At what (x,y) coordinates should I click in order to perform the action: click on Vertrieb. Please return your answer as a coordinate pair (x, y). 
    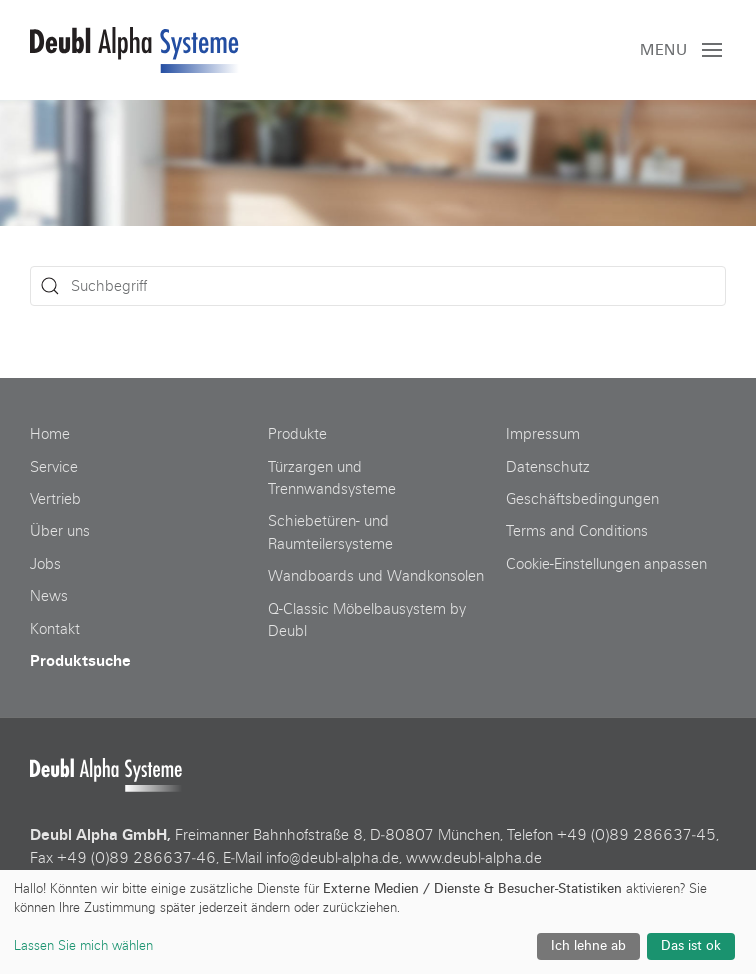
    Looking at the image, I should click on (55, 499).